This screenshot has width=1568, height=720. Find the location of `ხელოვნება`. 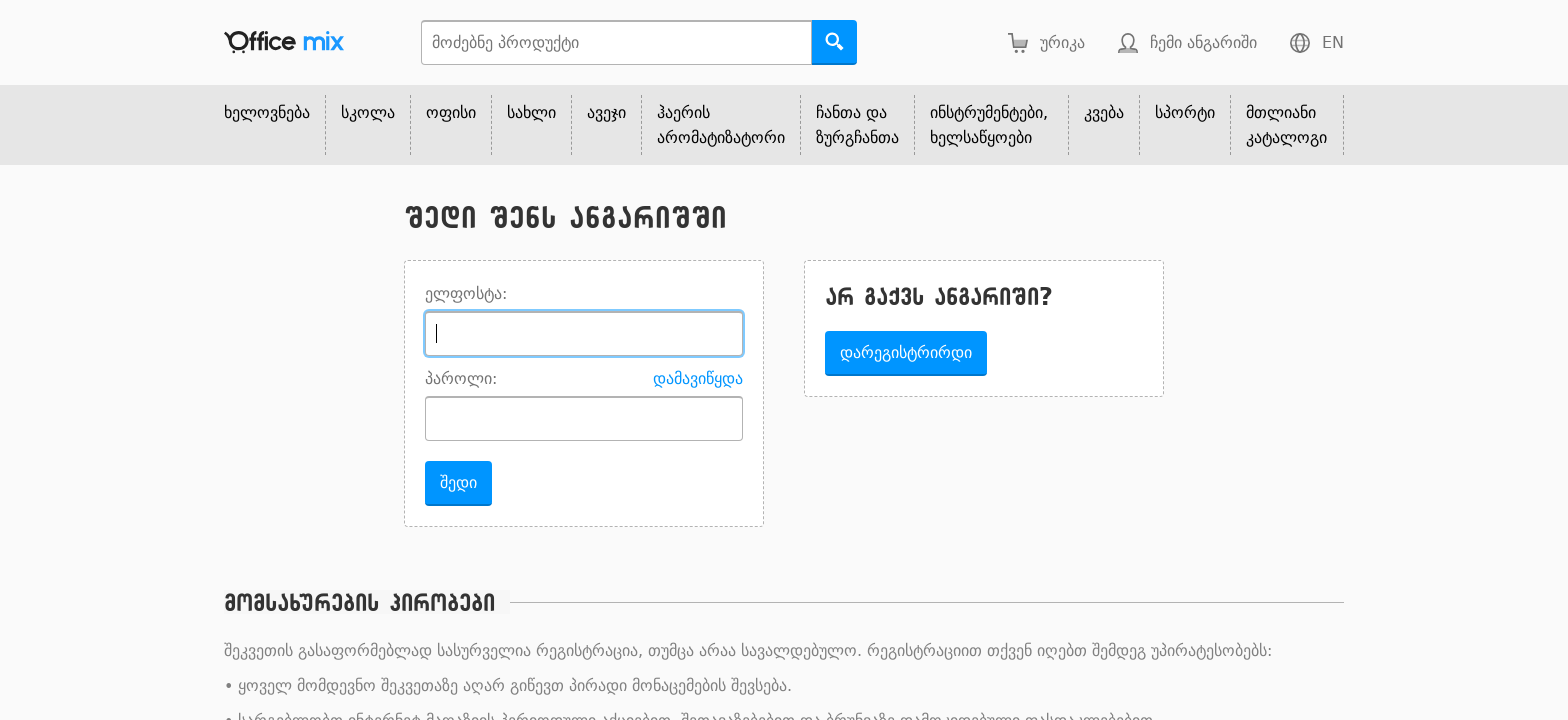

ხელოვნება is located at coordinates (267, 112).